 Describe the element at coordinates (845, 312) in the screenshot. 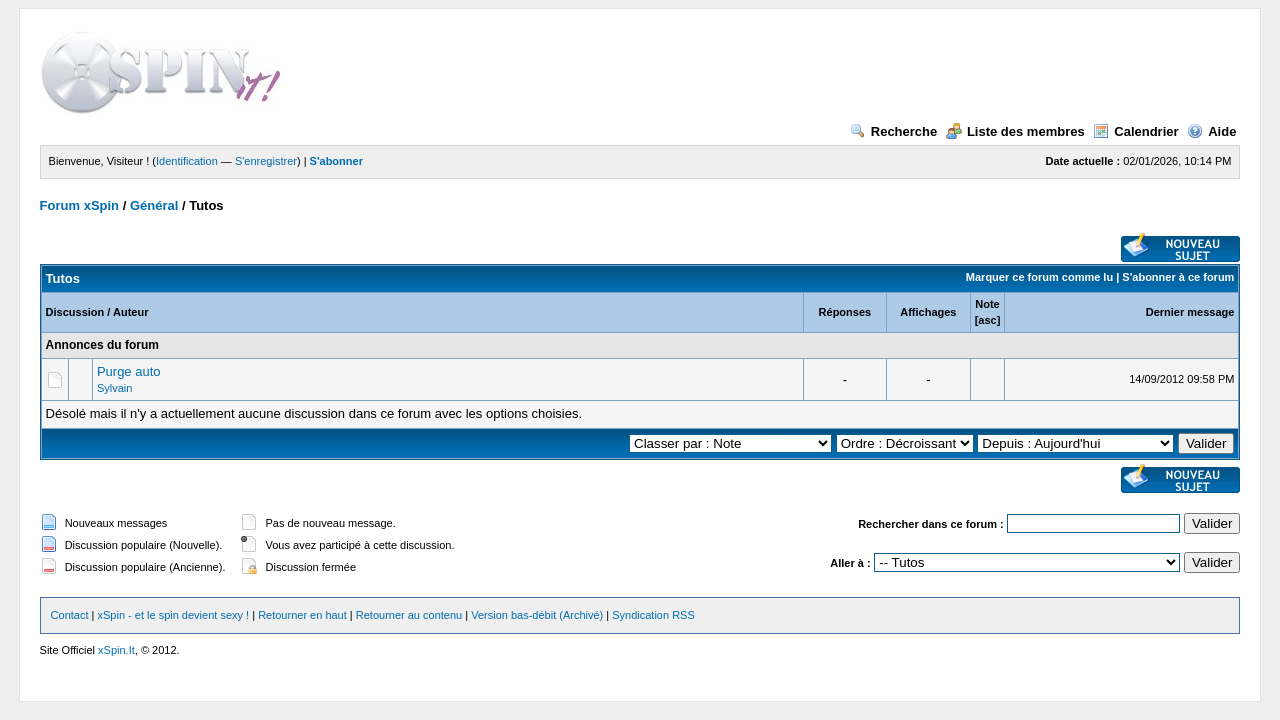

I see `Réponses` at that location.